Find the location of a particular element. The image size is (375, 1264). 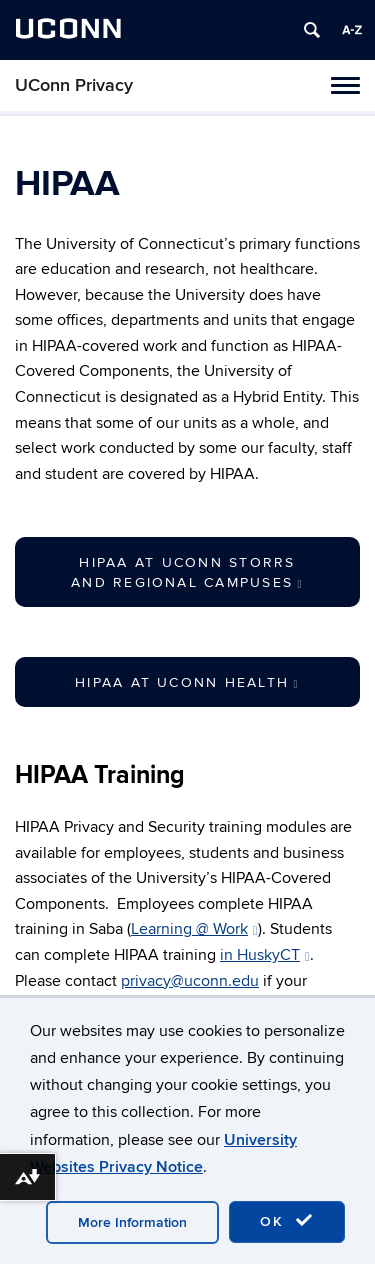

HIPAA at UConn Health is located at coordinates (187, 682).